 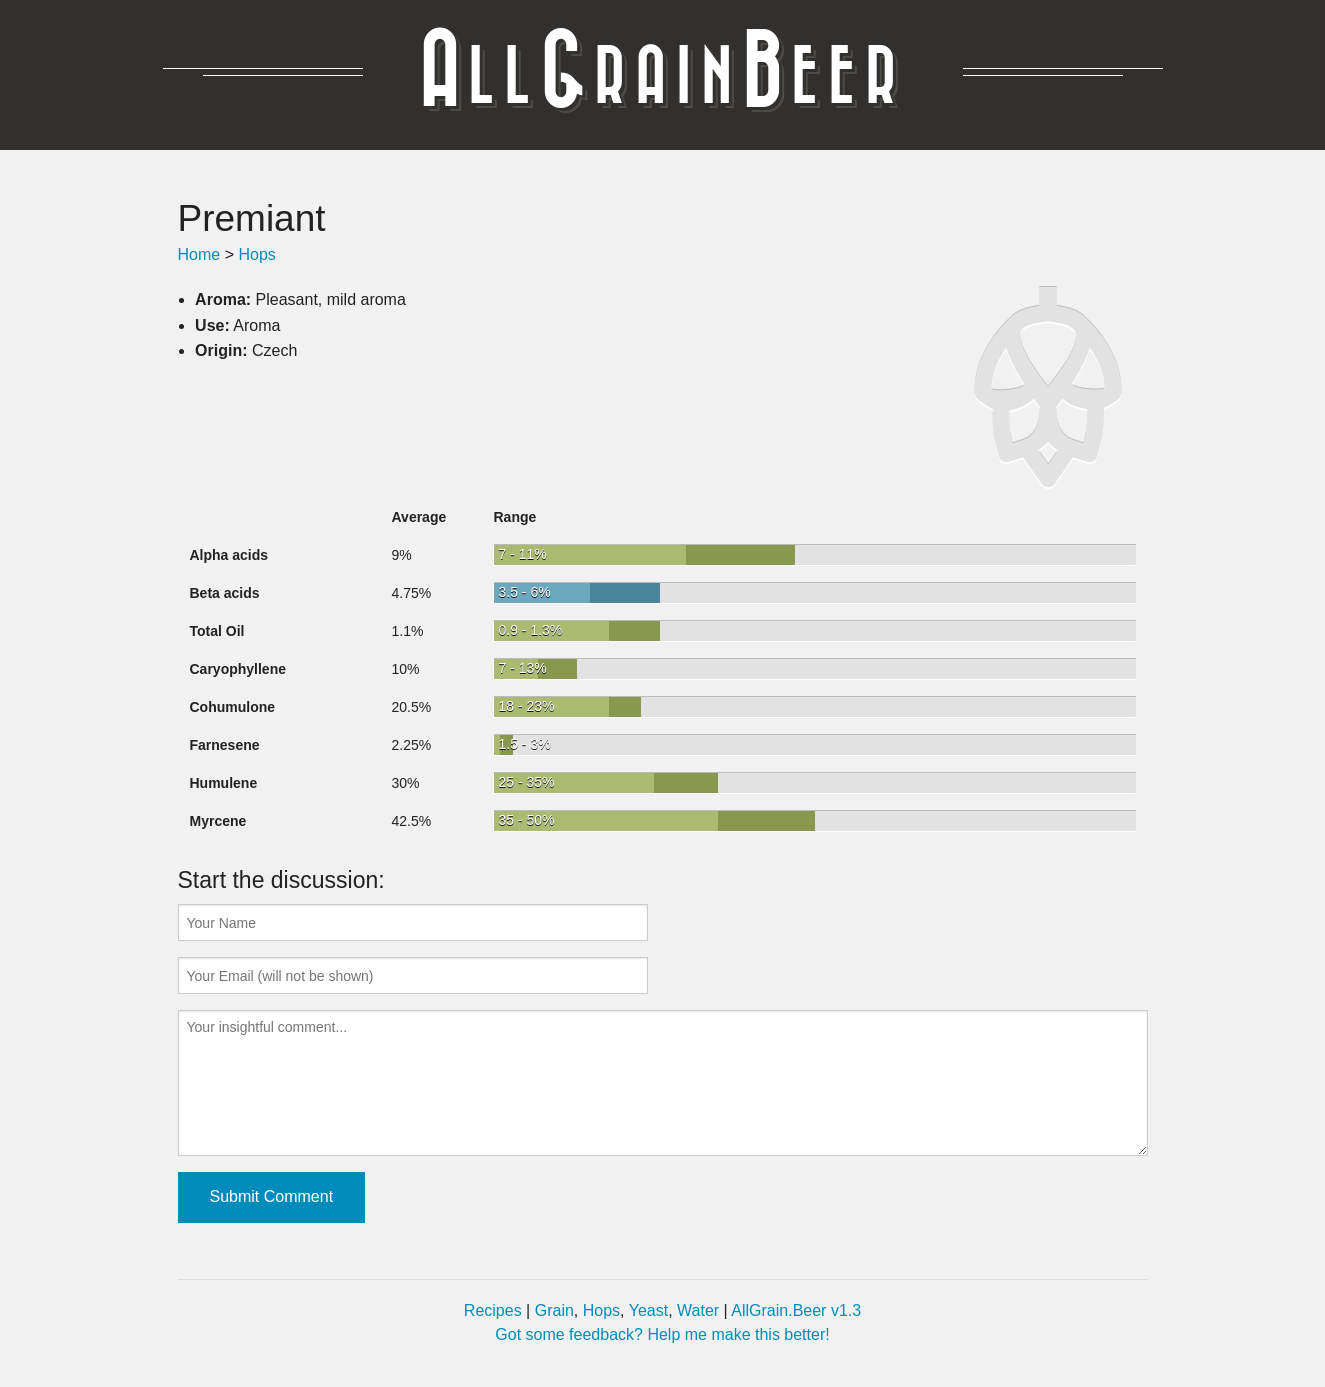 I want to click on Yeast, so click(x=648, y=1310).